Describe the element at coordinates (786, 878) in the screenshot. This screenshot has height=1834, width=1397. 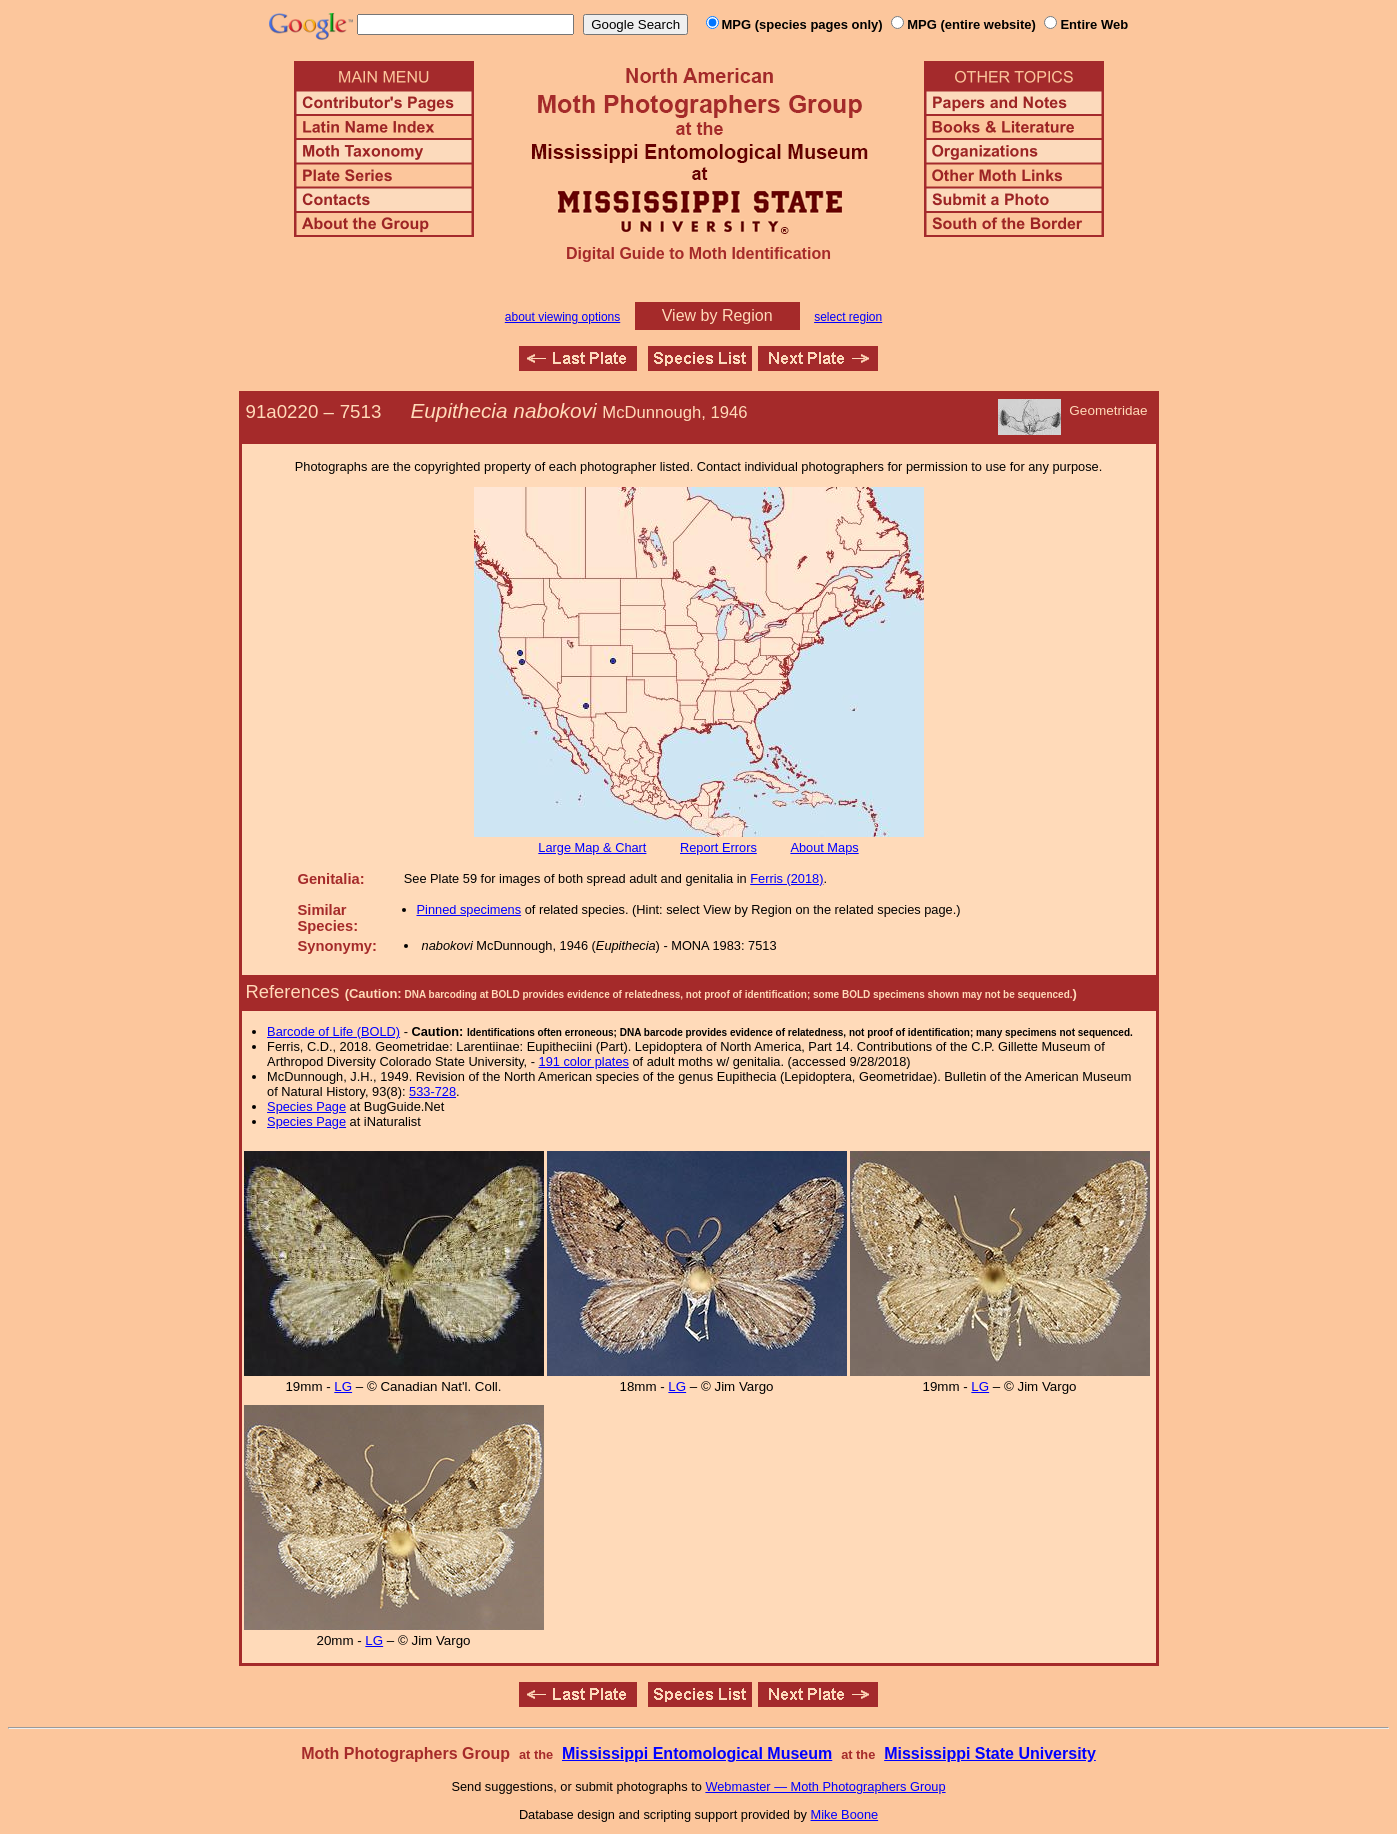
I see `Ferris (2018)` at that location.